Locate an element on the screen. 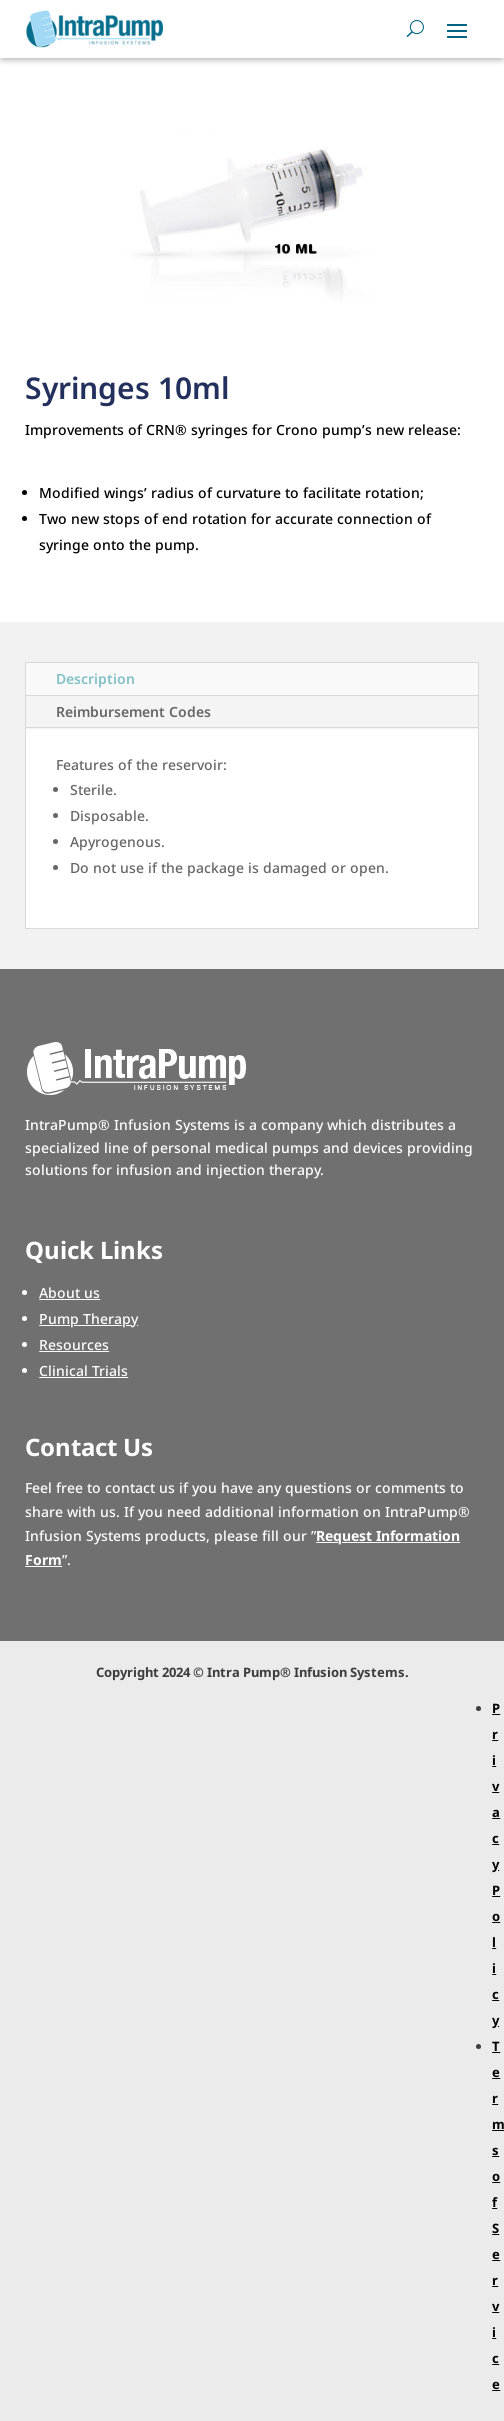 Image resolution: width=504 pixels, height=2421 pixels. About us is located at coordinates (69, 1292).